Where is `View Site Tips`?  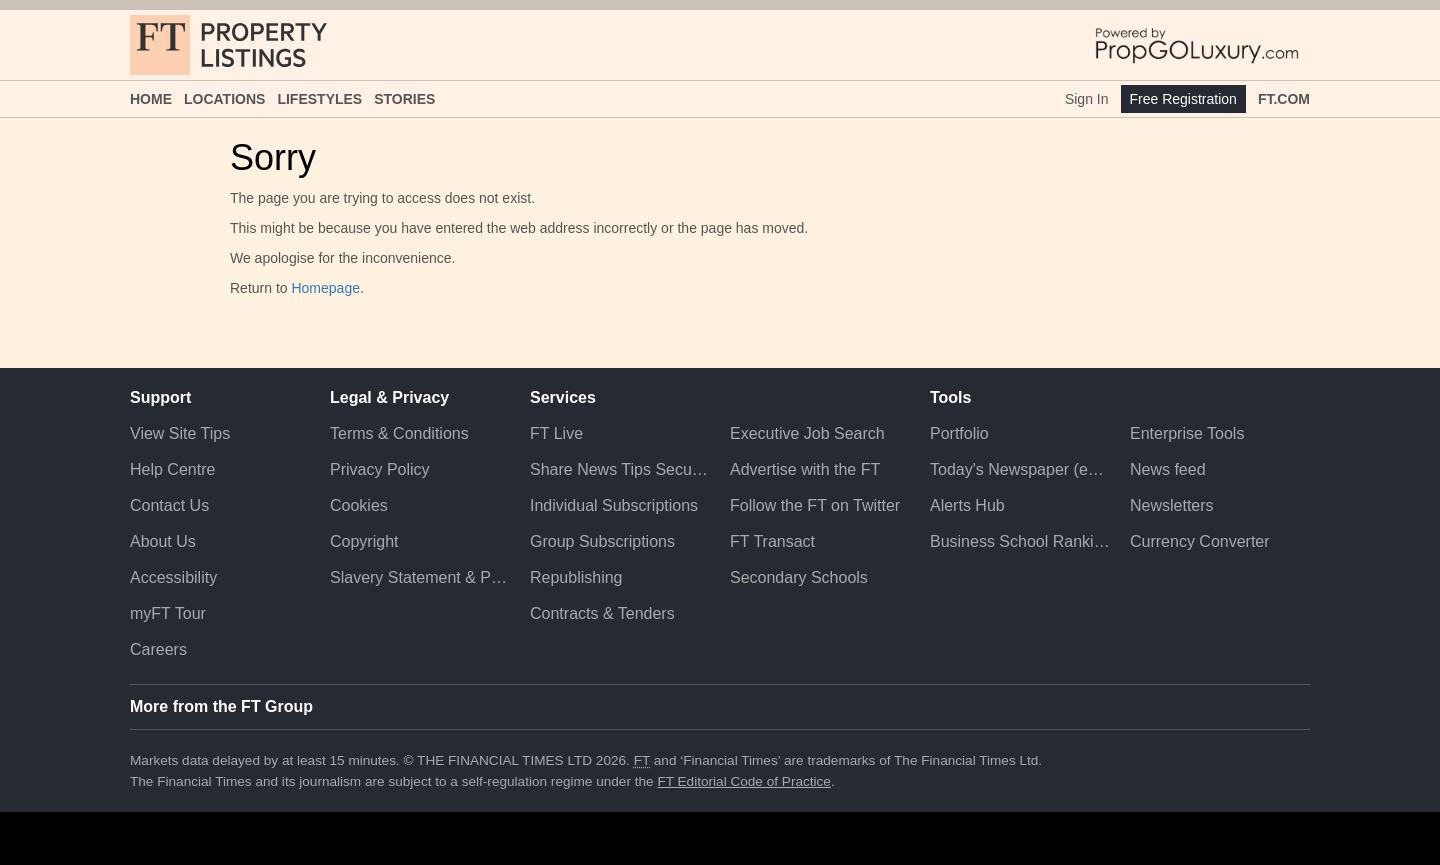 View Site Tips is located at coordinates (180, 433).